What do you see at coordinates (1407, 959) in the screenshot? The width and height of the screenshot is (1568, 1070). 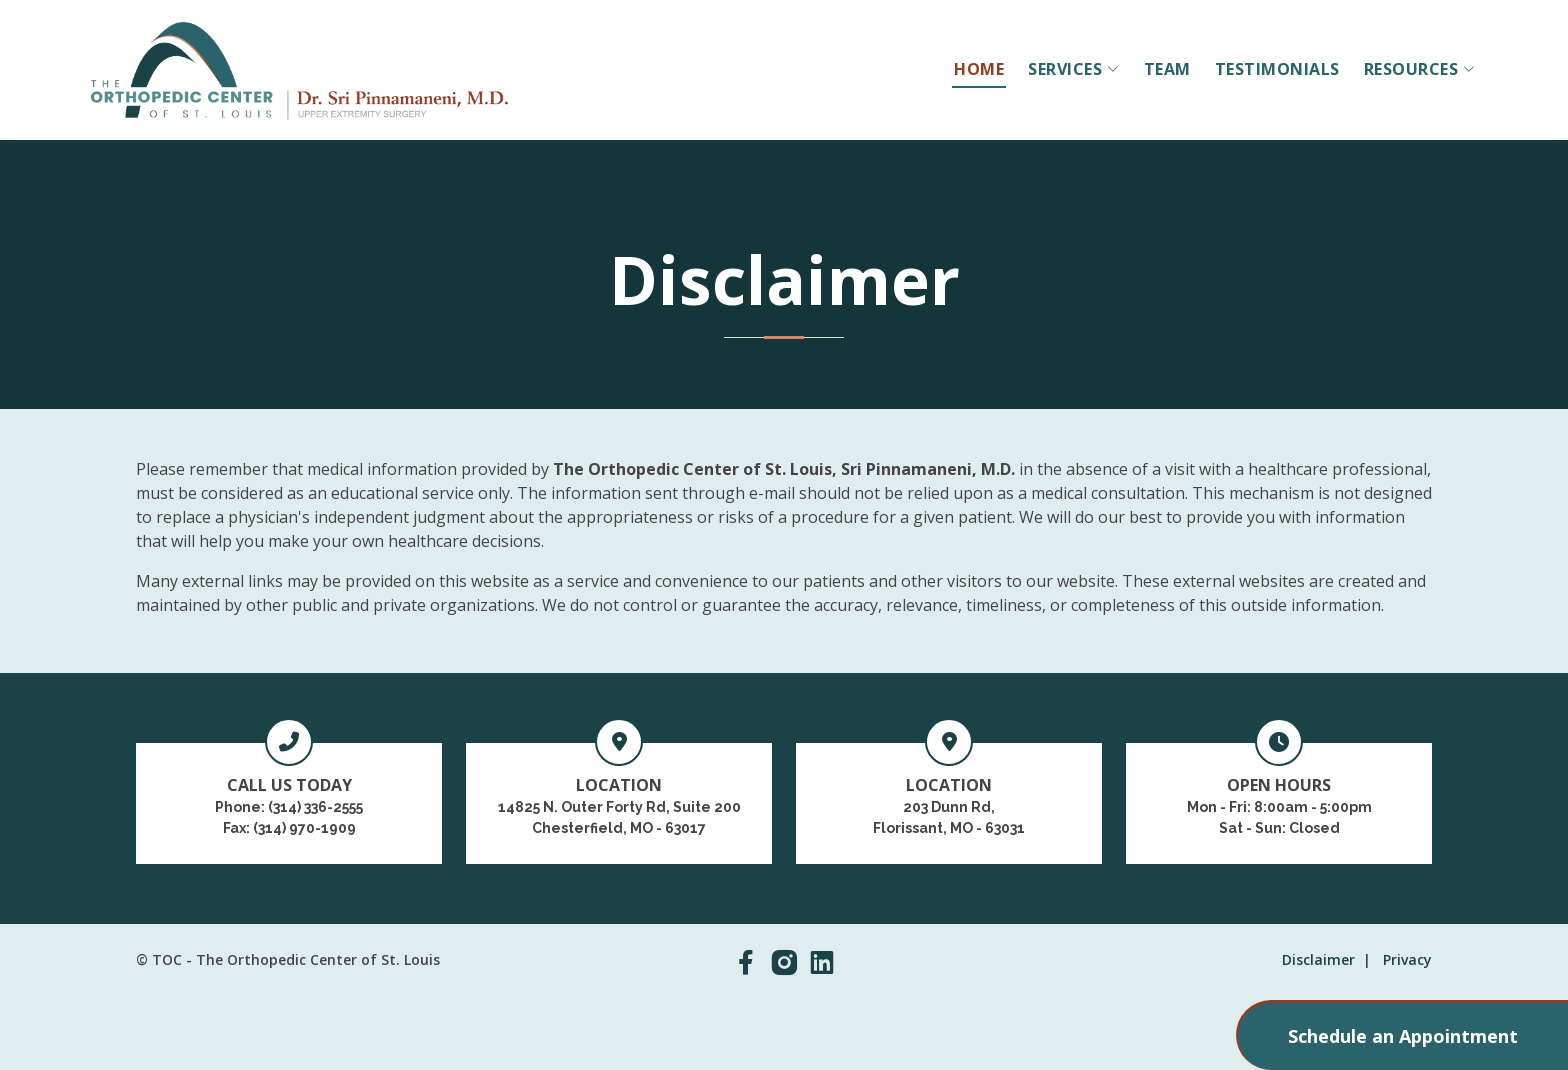 I see `Privacy` at bounding box center [1407, 959].